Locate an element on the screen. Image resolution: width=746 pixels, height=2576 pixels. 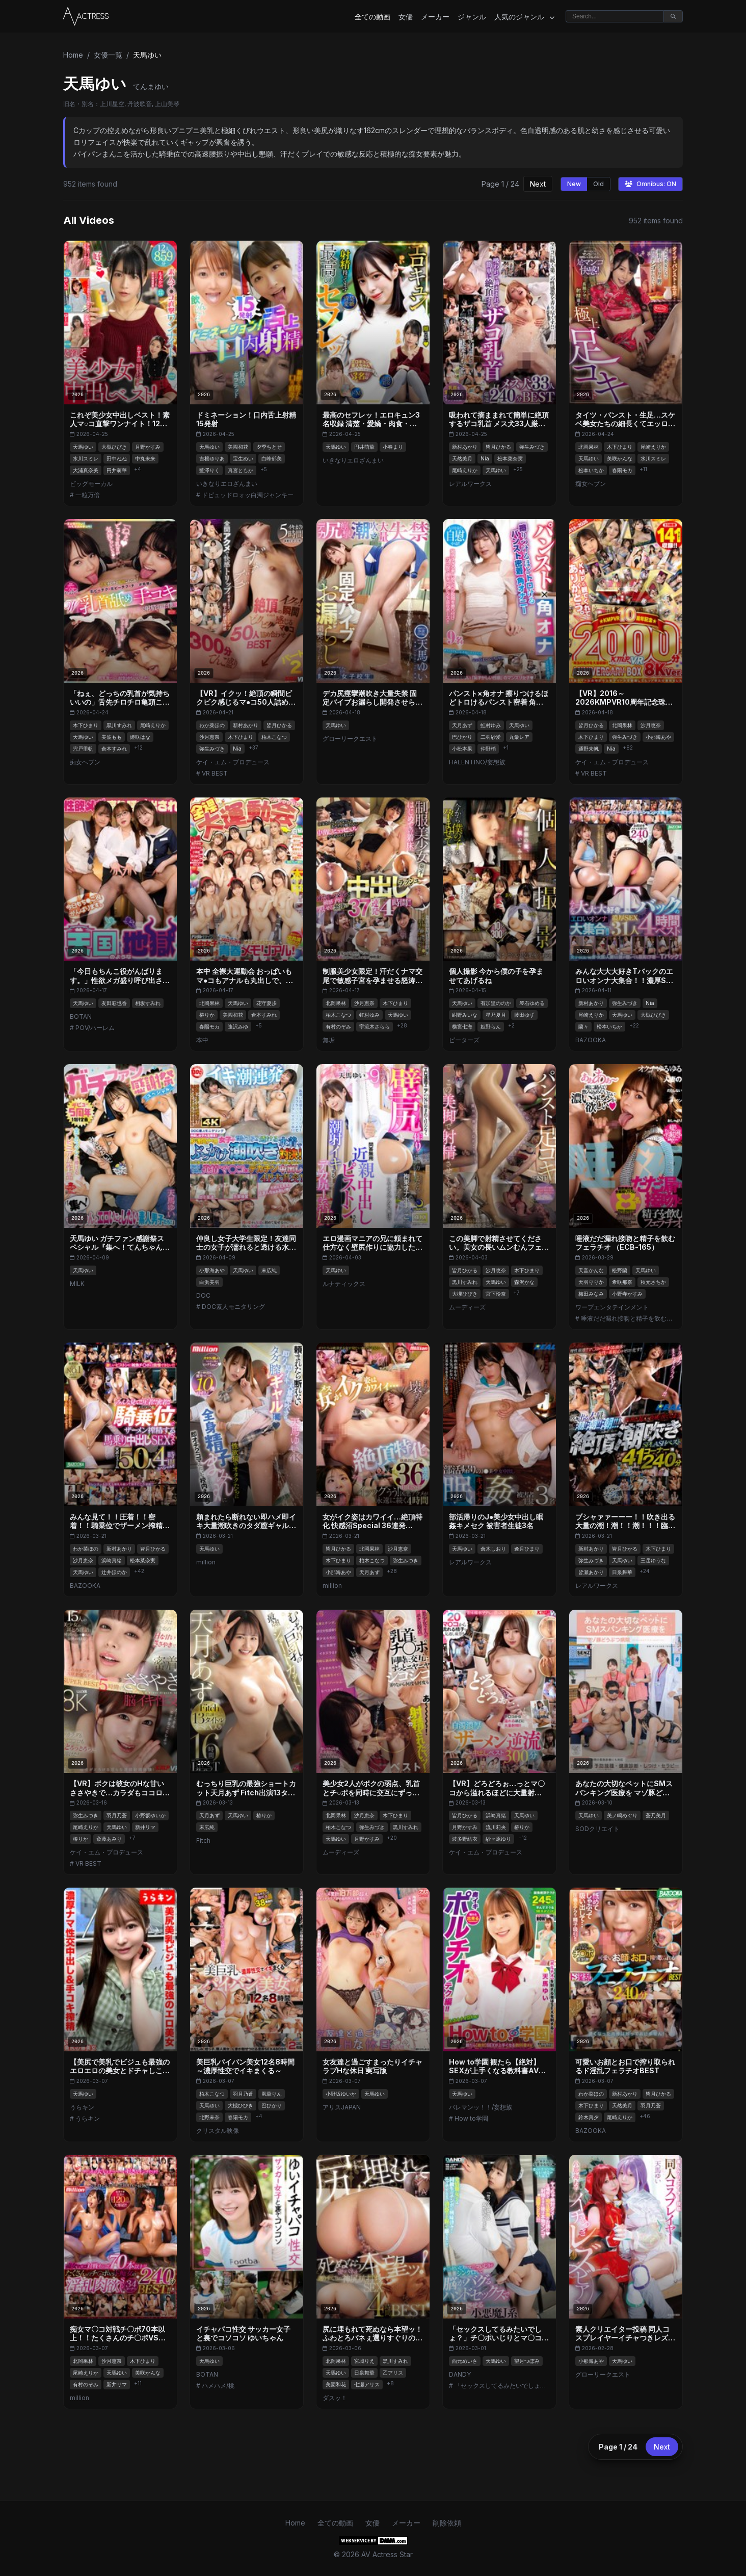
鈴木真夕 is located at coordinates (588, 2117).